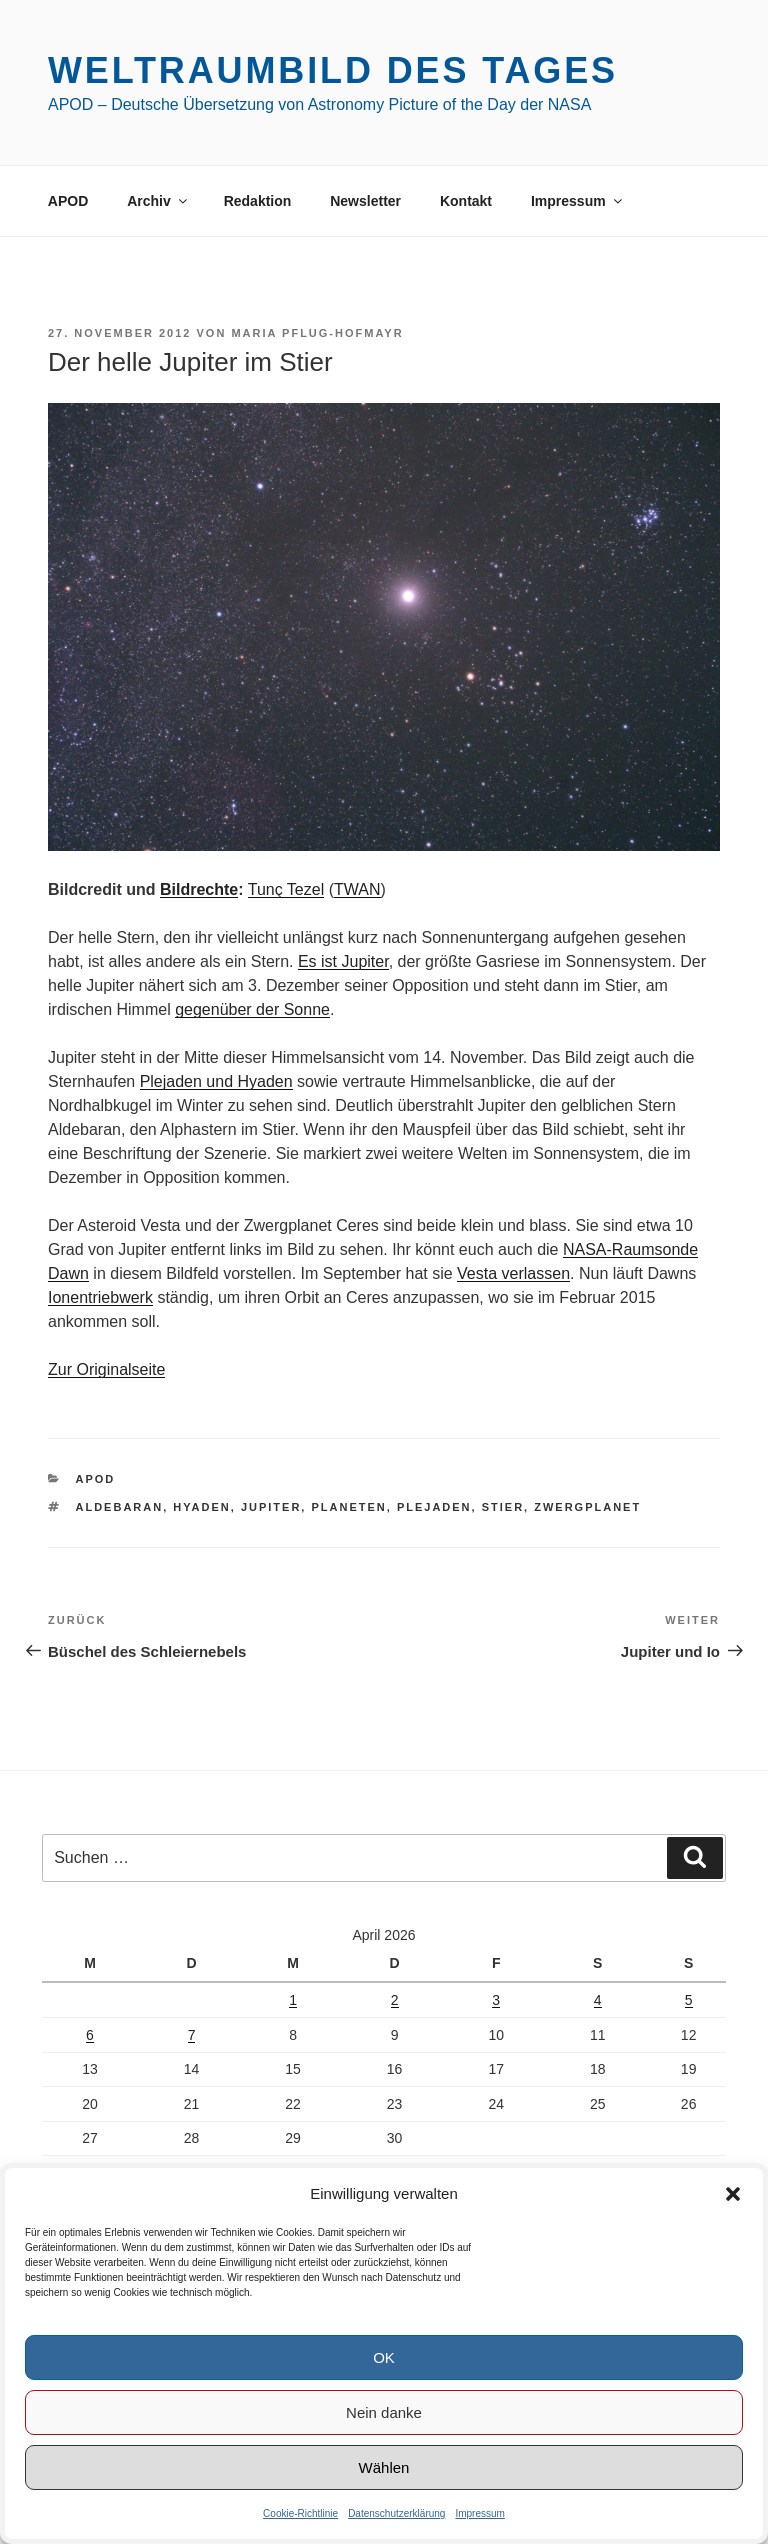 The height and width of the screenshot is (2544, 768). Describe the element at coordinates (68, 201) in the screenshot. I see `APOD` at that location.